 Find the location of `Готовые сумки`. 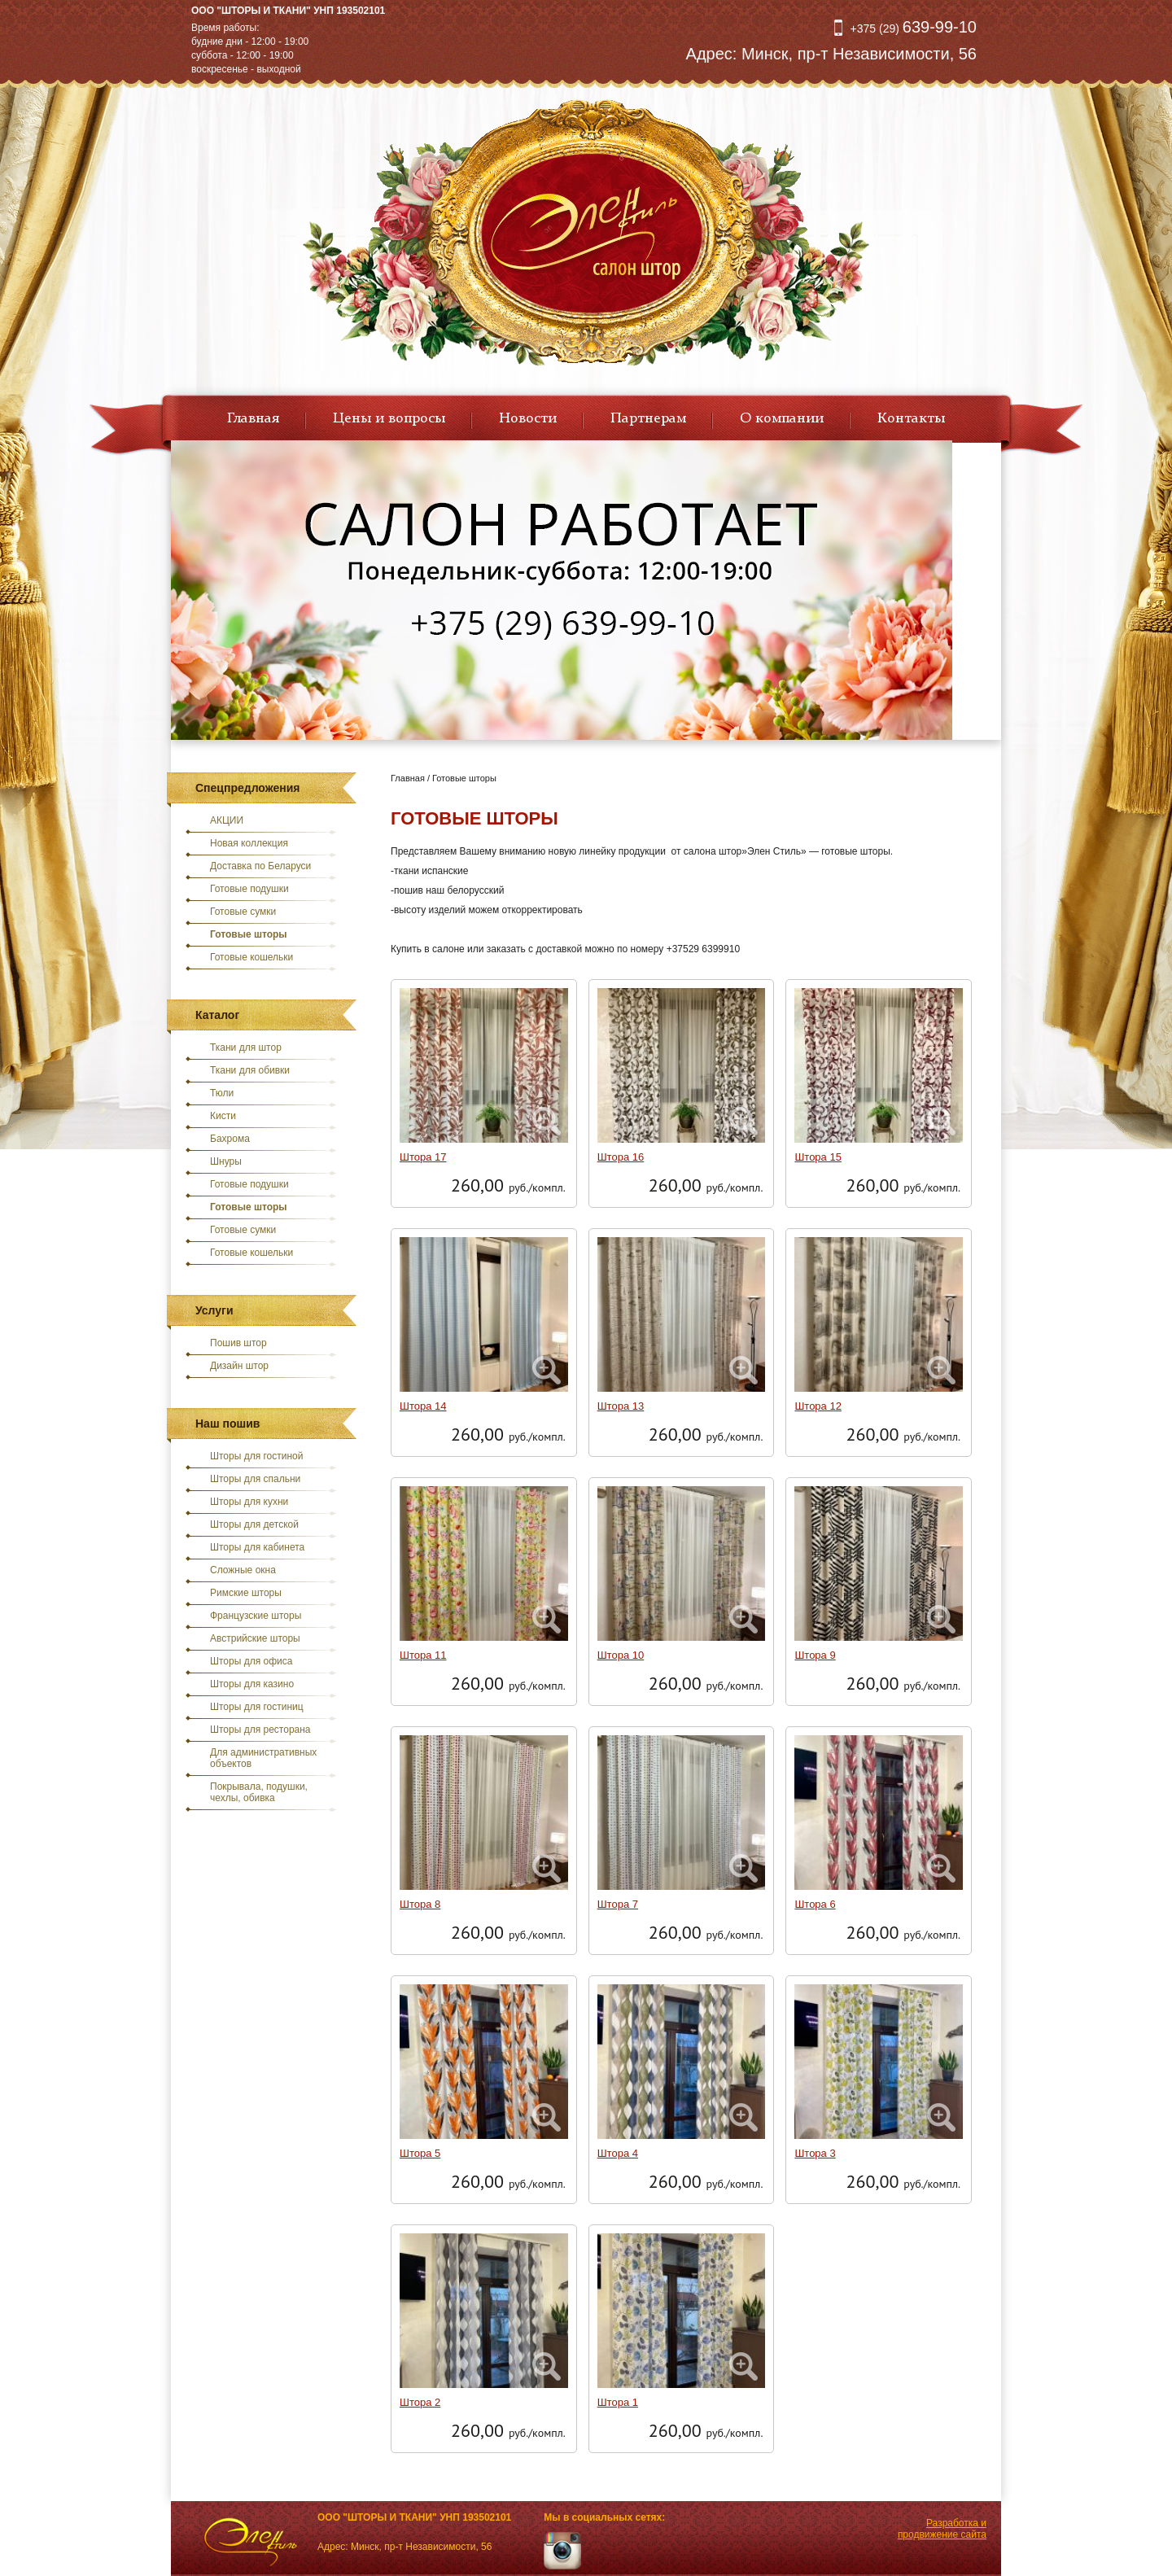

Готовые сумки is located at coordinates (243, 911).